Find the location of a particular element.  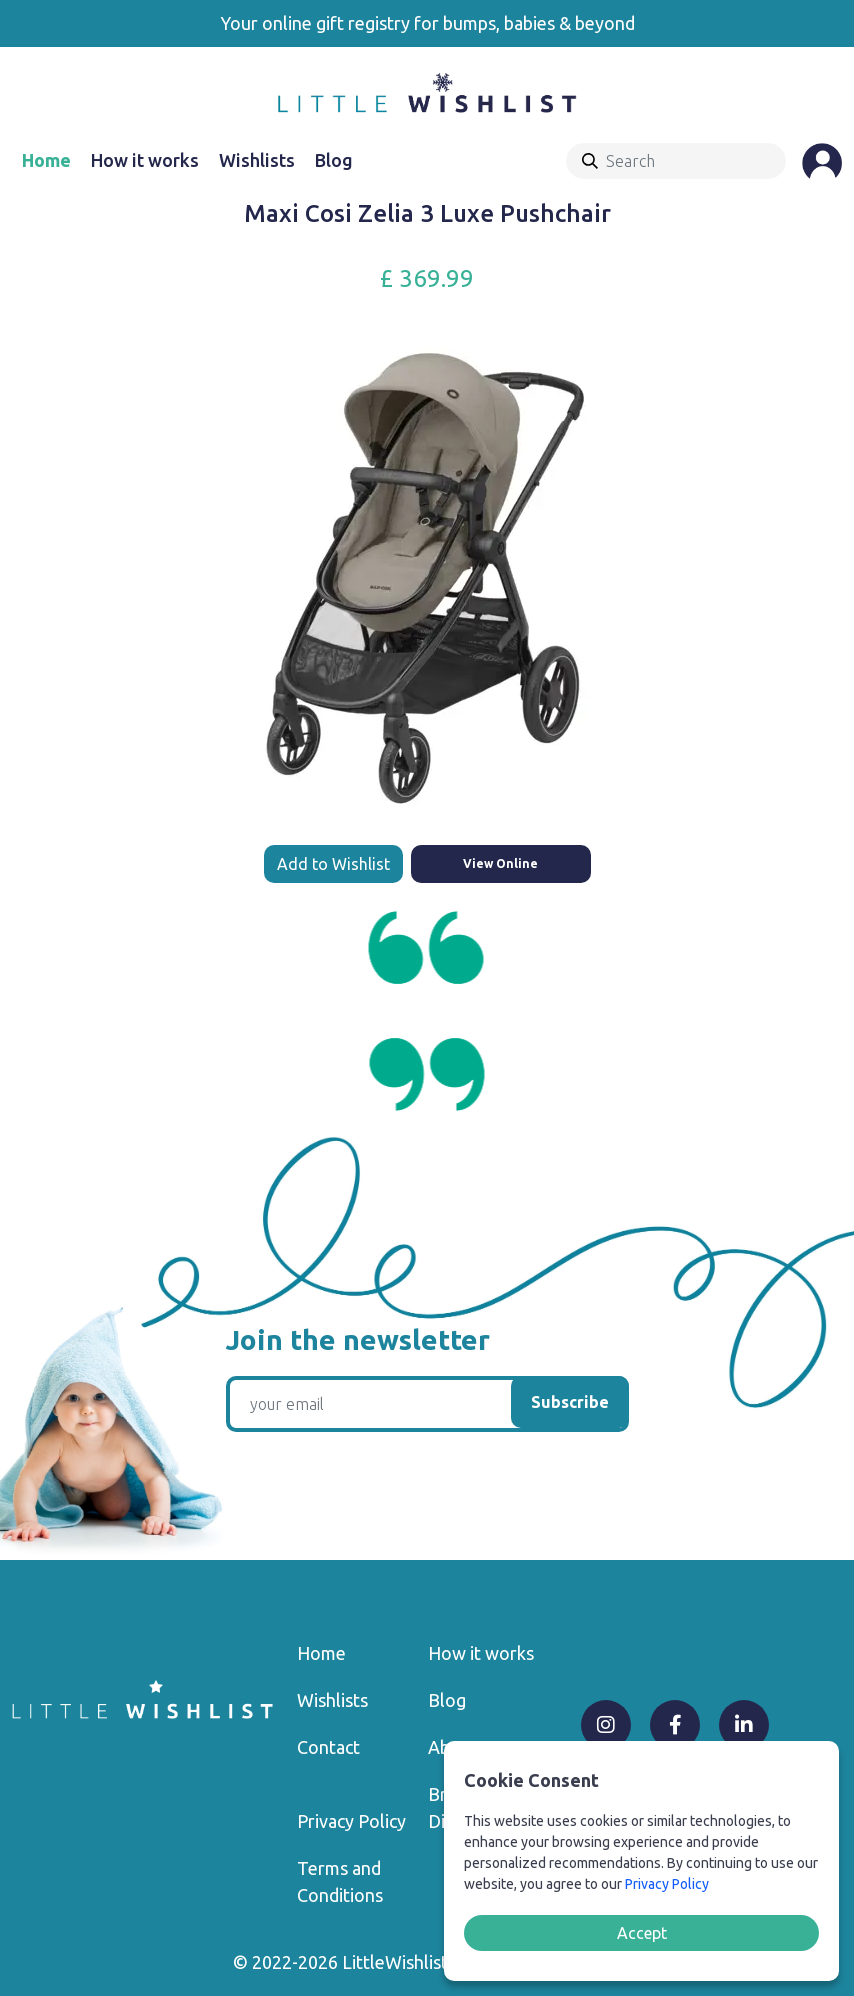

Subscribe is located at coordinates (570, 1402).